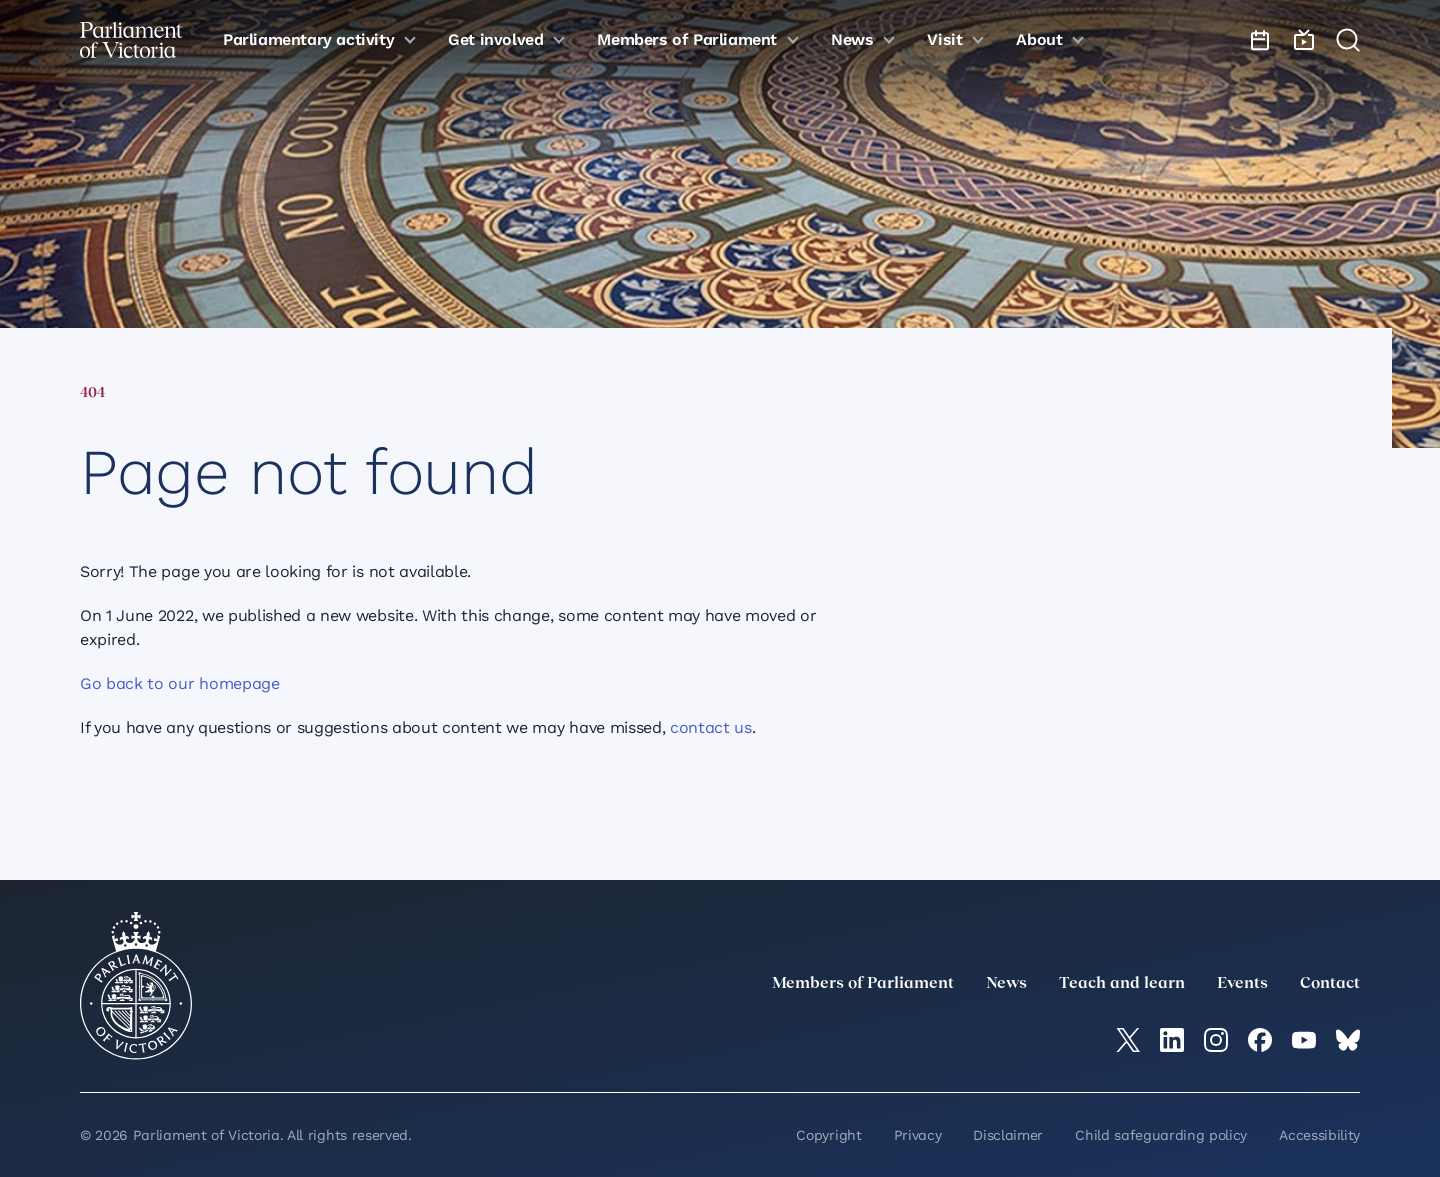 The image size is (1440, 1177). What do you see at coordinates (828, 1135) in the screenshot?
I see `Copyright` at bounding box center [828, 1135].